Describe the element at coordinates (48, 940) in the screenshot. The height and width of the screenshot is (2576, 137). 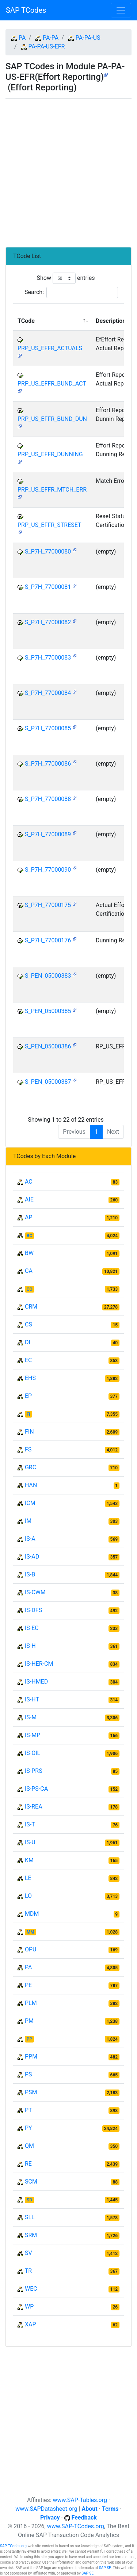
I see `S_P7H_77000176` at that location.